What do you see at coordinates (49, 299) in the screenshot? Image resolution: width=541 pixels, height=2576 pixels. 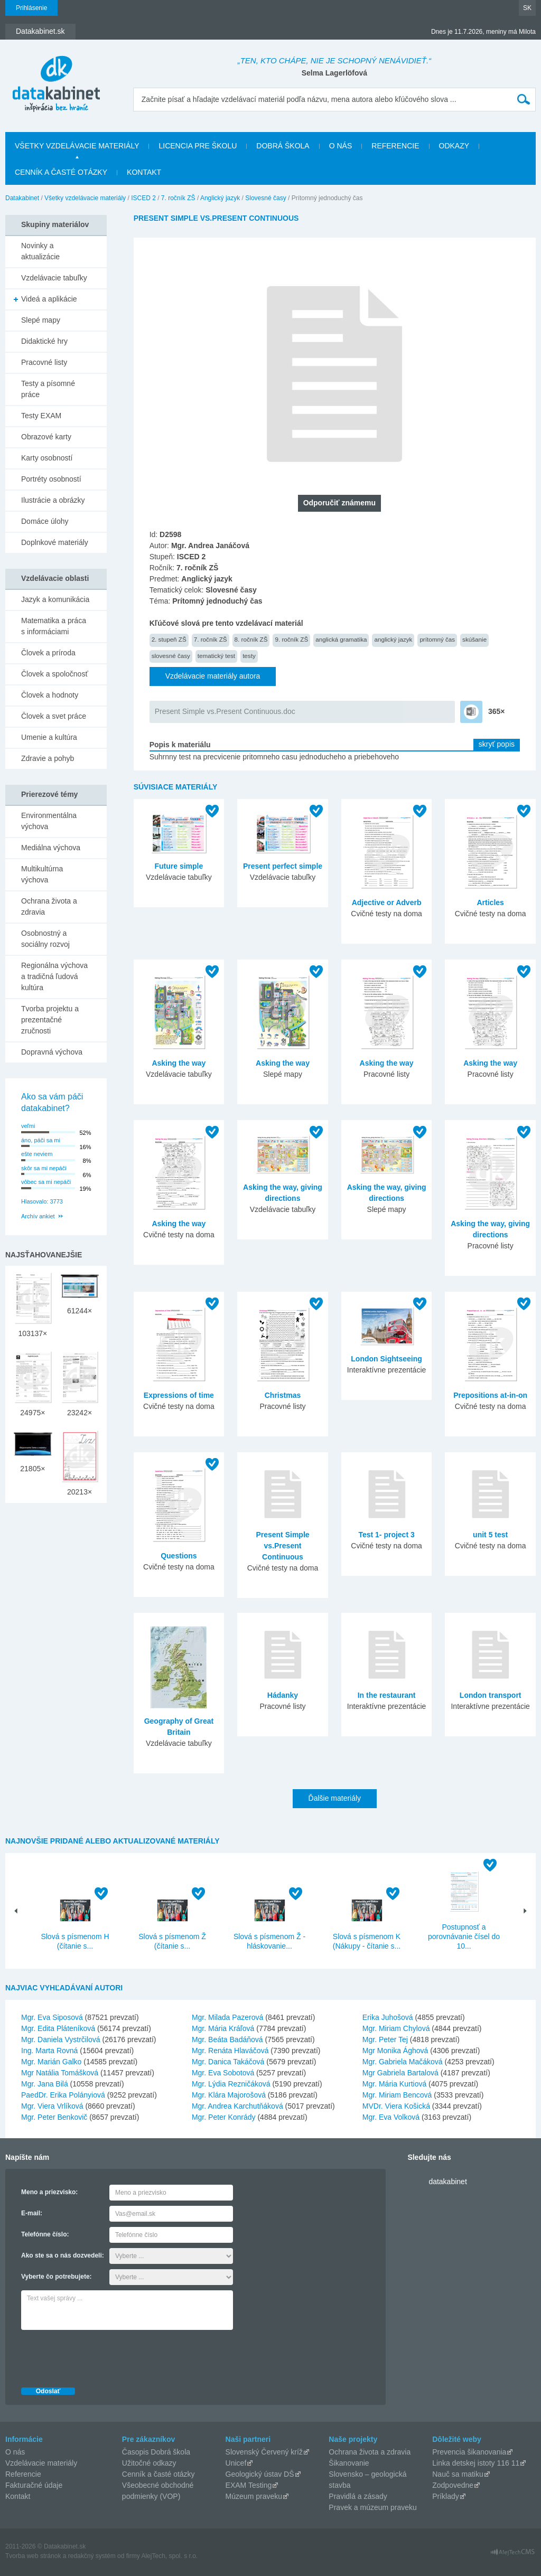 I see `Videá a aplikácie` at bounding box center [49, 299].